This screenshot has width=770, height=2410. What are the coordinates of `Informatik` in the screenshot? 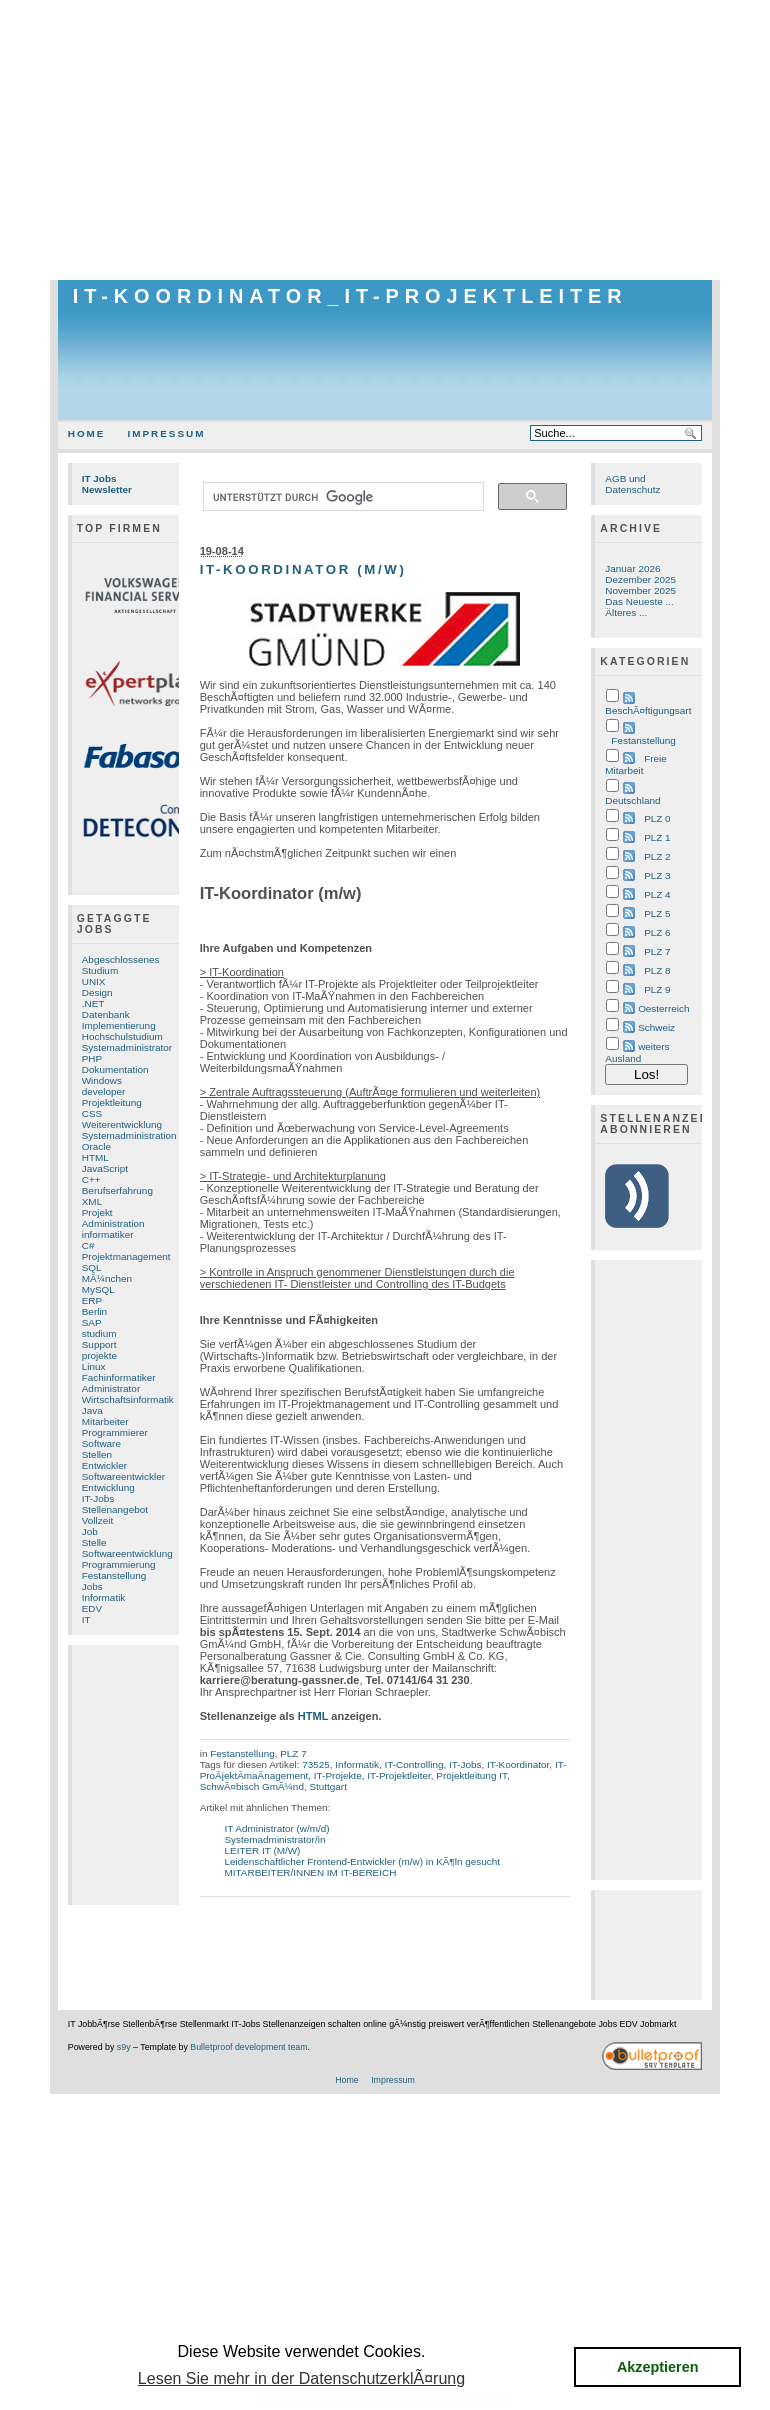 It's located at (104, 1597).